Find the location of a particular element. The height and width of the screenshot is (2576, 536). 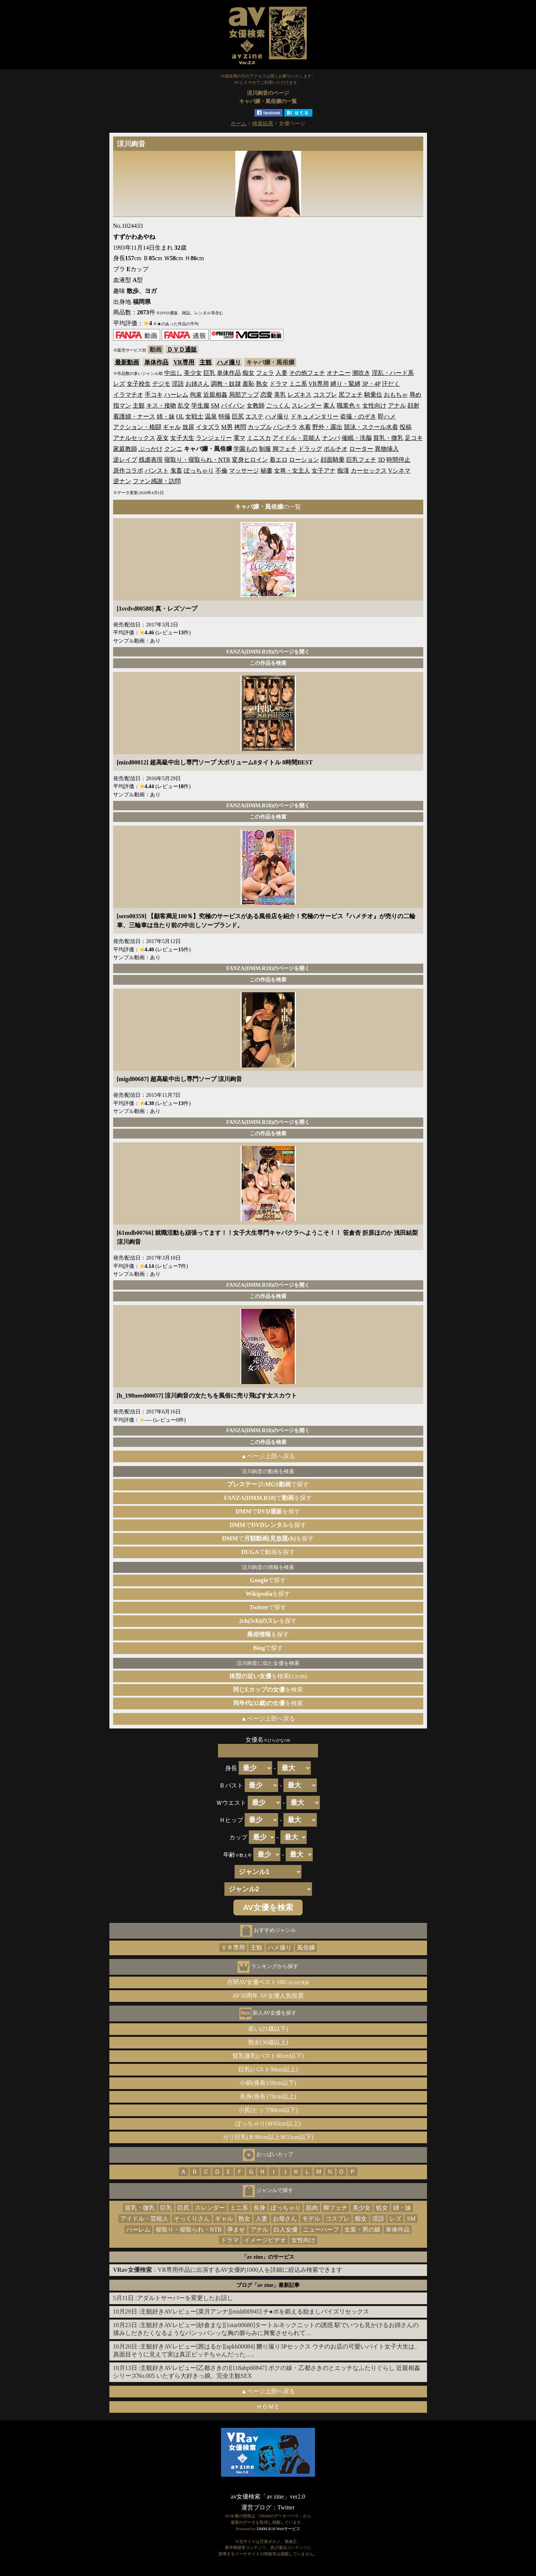

汗だく is located at coordinates (391, 384).